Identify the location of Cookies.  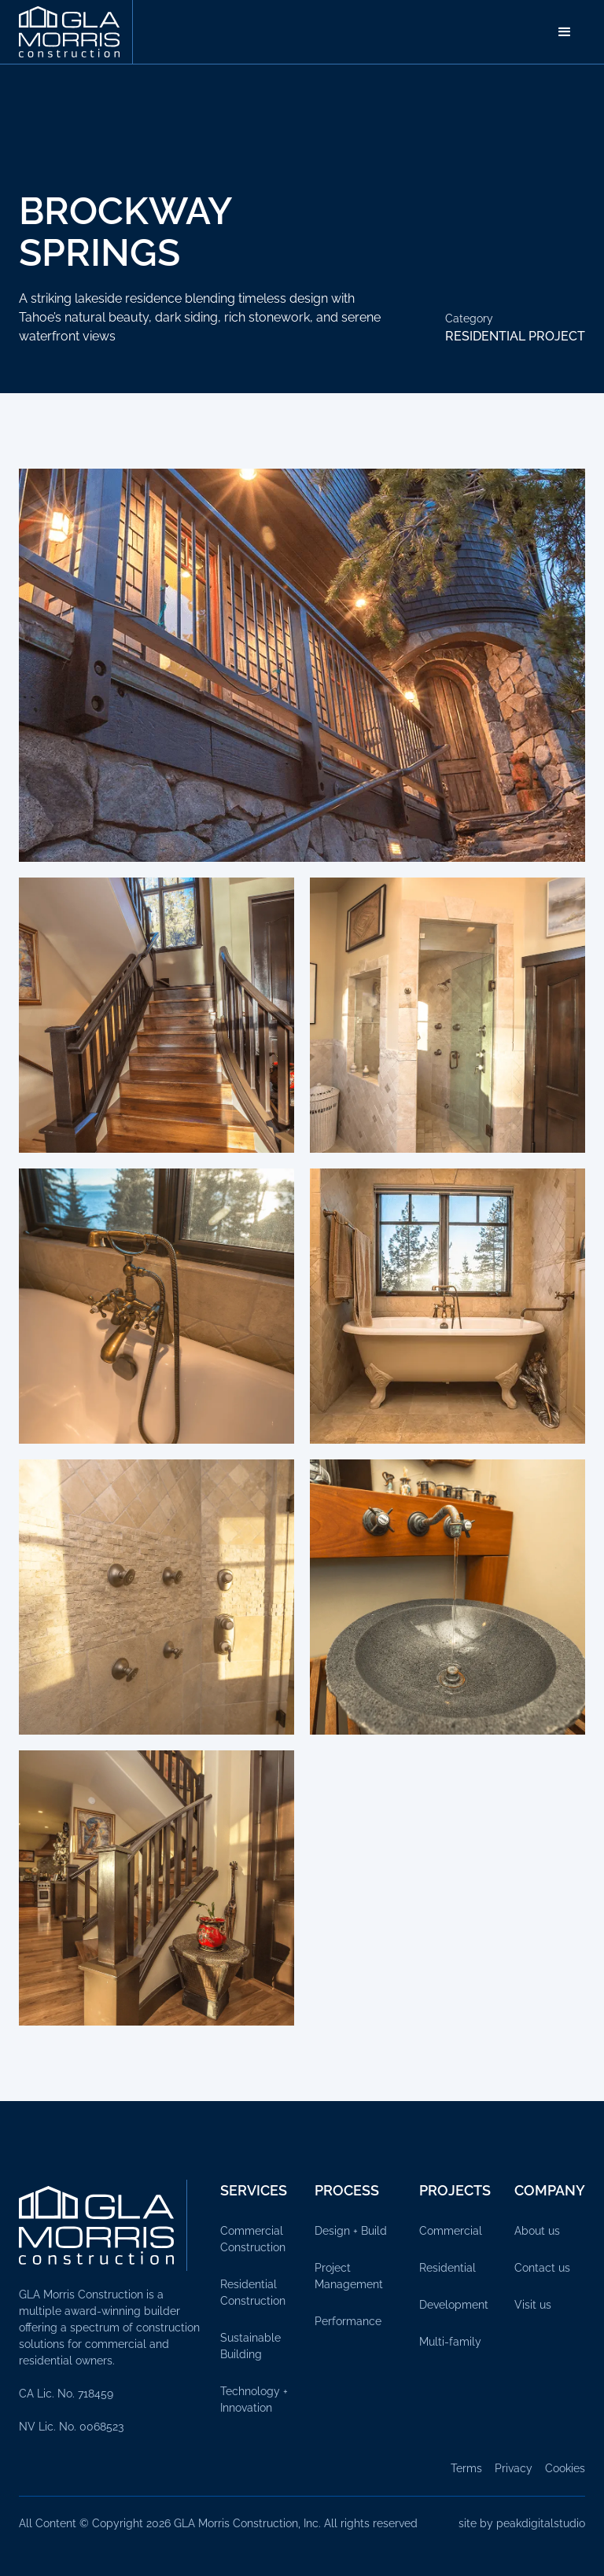
(565, 2468).